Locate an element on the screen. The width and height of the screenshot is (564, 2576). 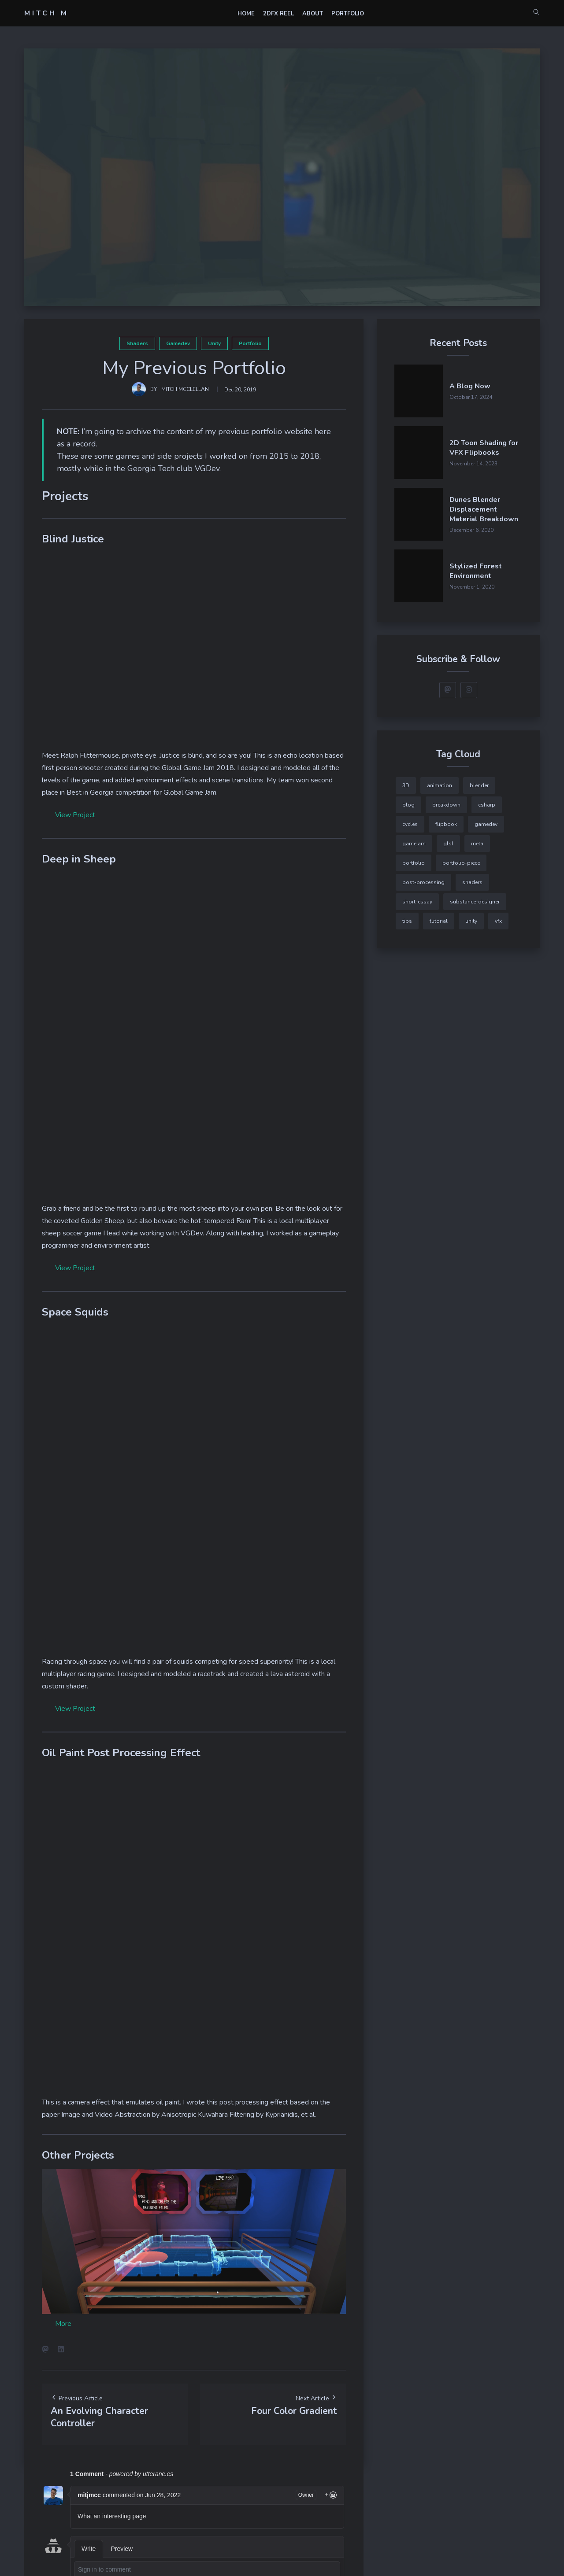
Portfolio is located at coordinates (347, 14).